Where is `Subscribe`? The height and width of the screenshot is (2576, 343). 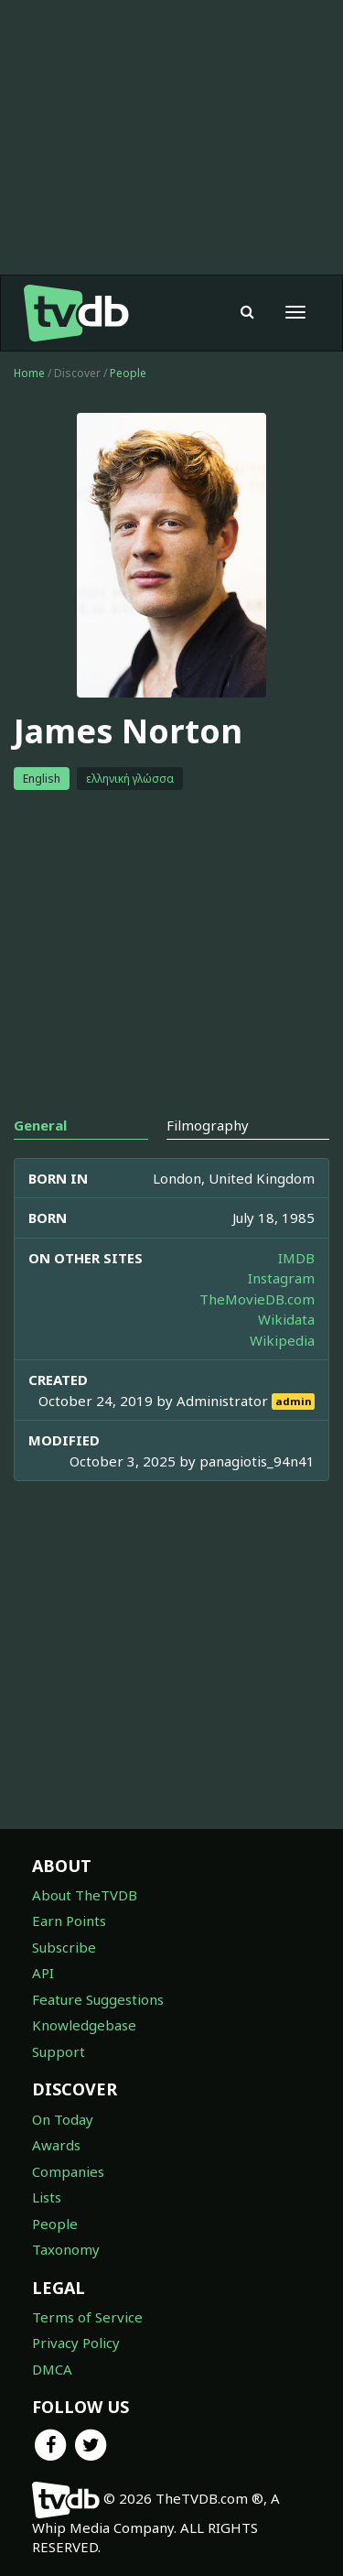
Subscribe is located at coordinates (64, 1947).